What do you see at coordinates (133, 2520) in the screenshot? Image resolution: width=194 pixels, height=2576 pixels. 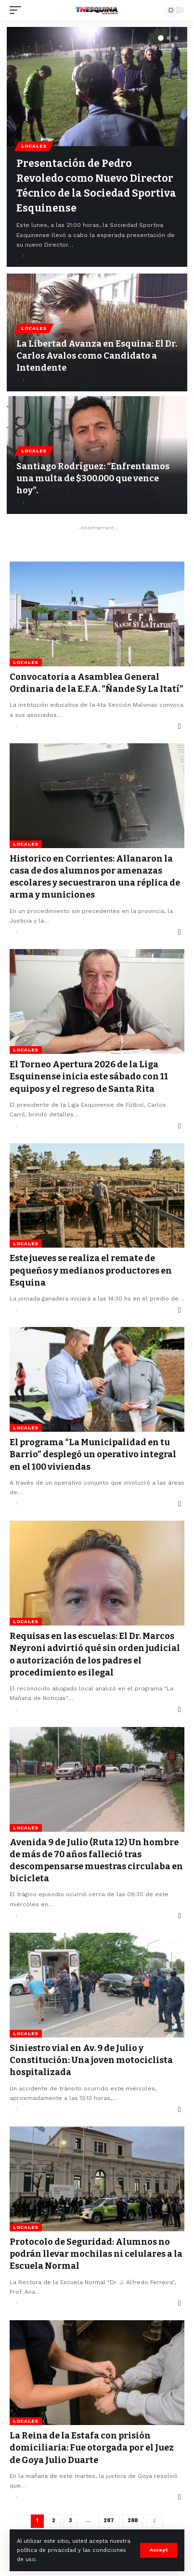 I see `288` at bounding box center [133, 2520].